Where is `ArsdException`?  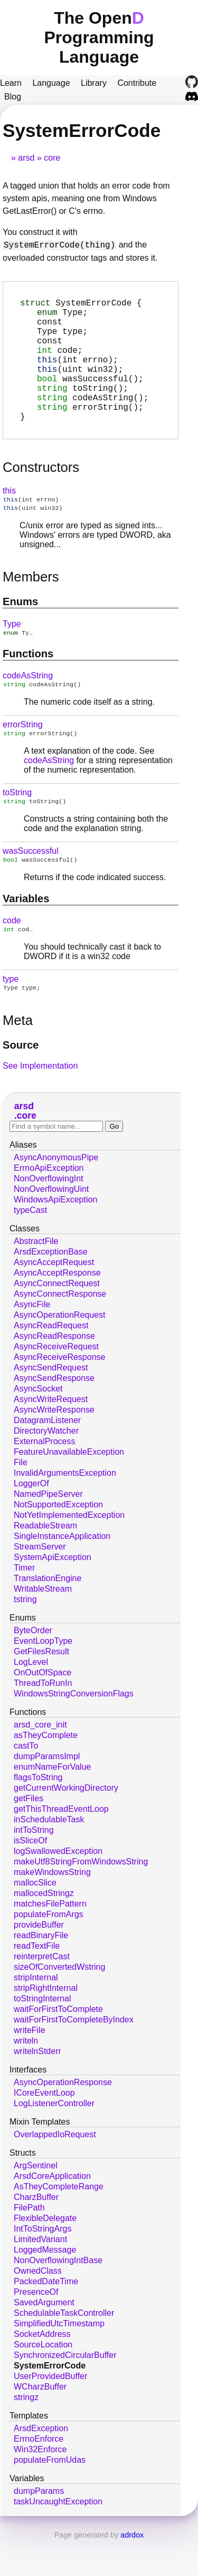
ArsdException is located at coordinates (41, 2465).